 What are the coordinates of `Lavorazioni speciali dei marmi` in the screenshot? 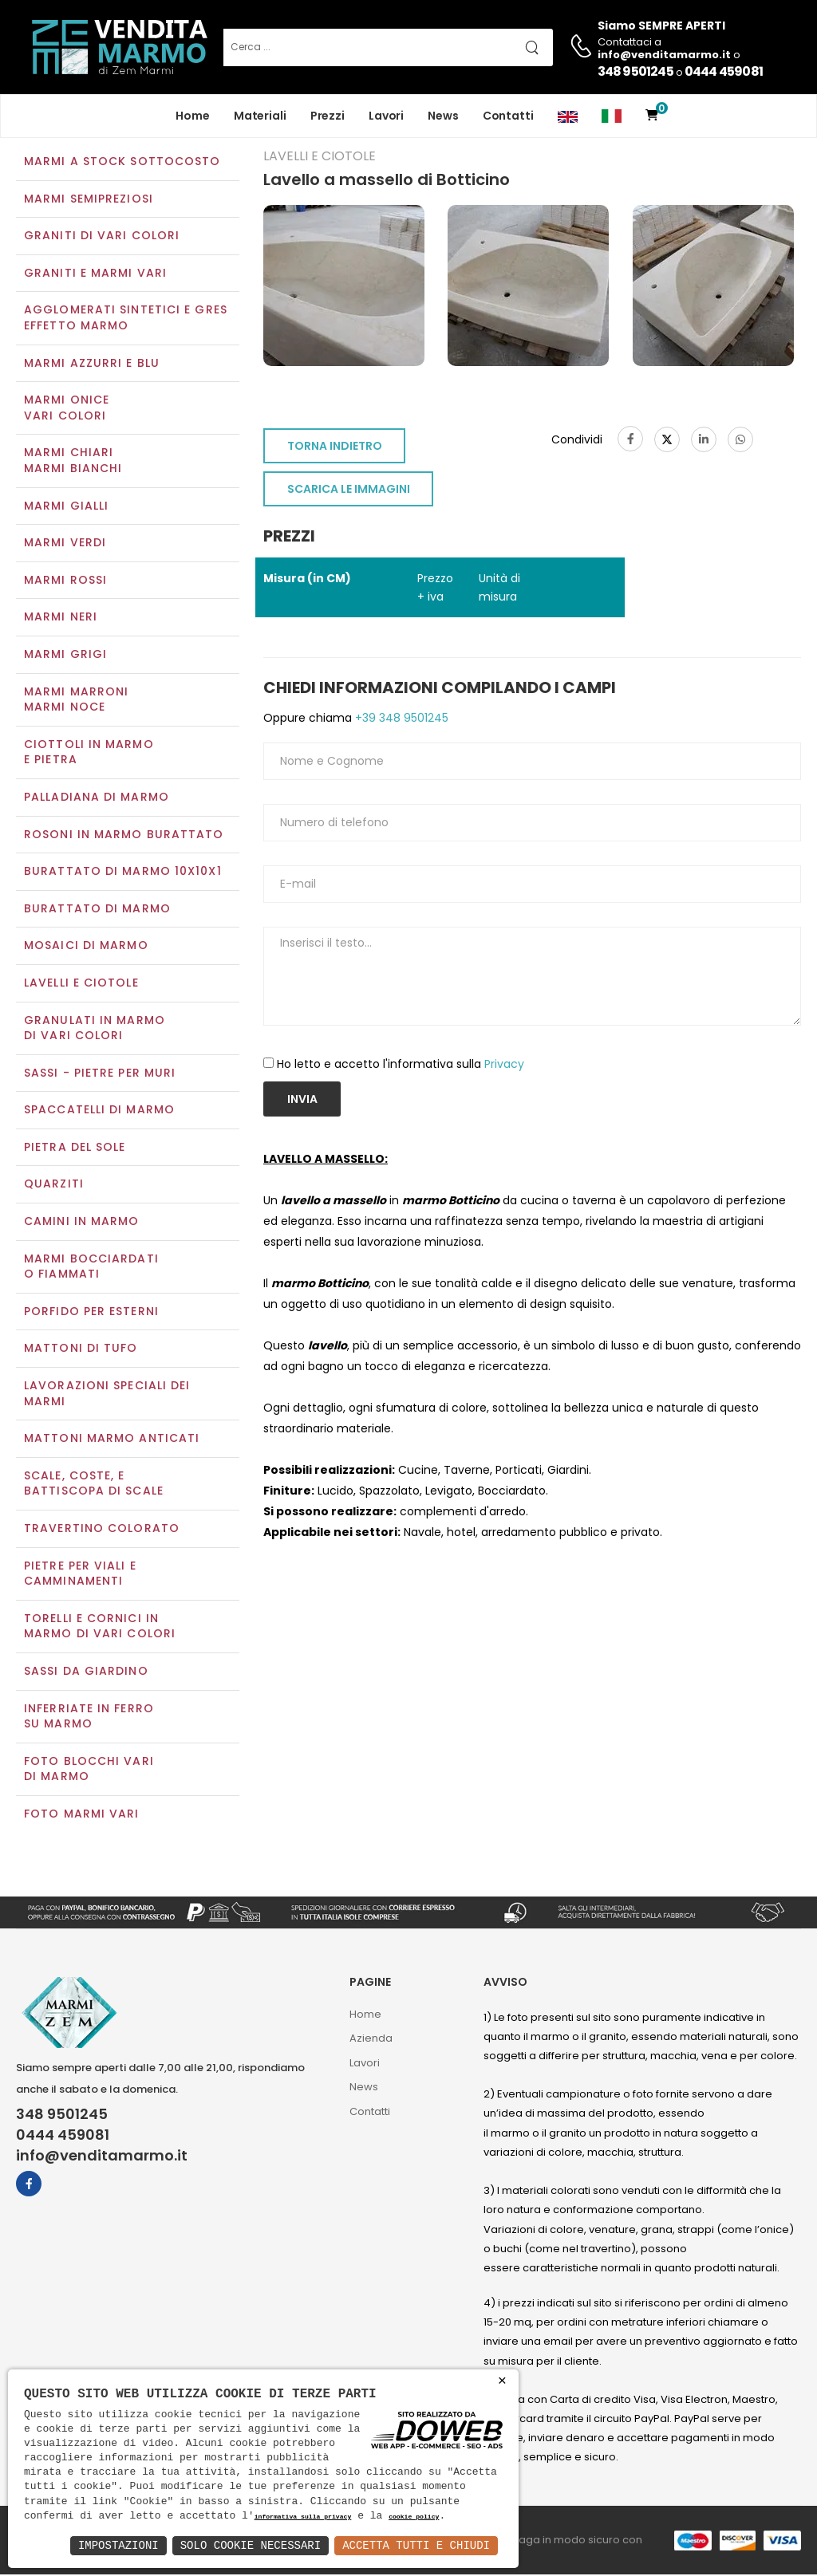 It's located at (107, 1395).